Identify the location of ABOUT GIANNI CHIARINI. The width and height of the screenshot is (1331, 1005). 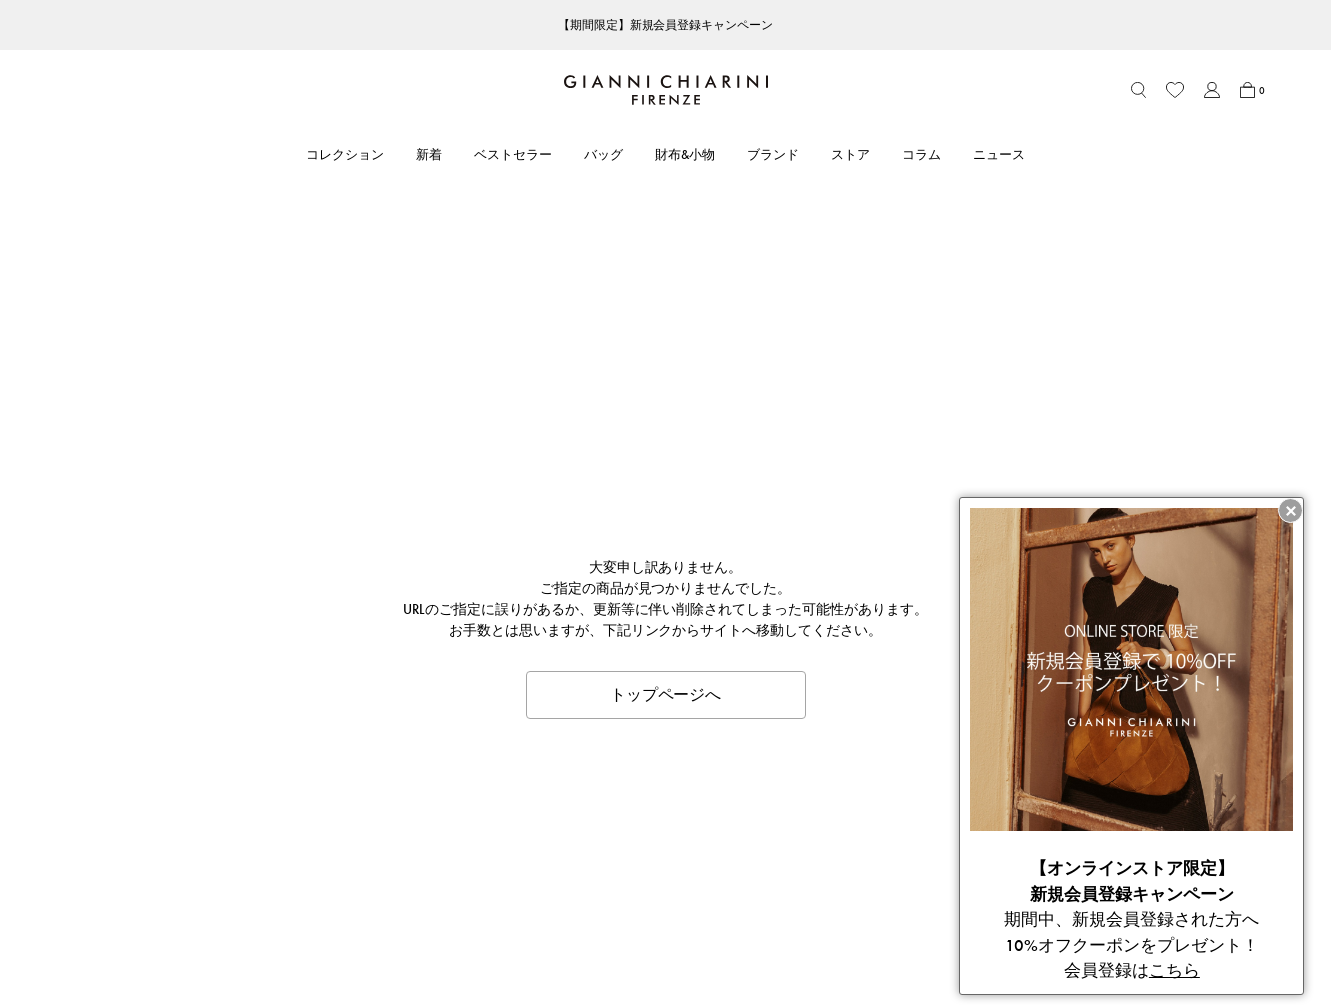
(601, 799).